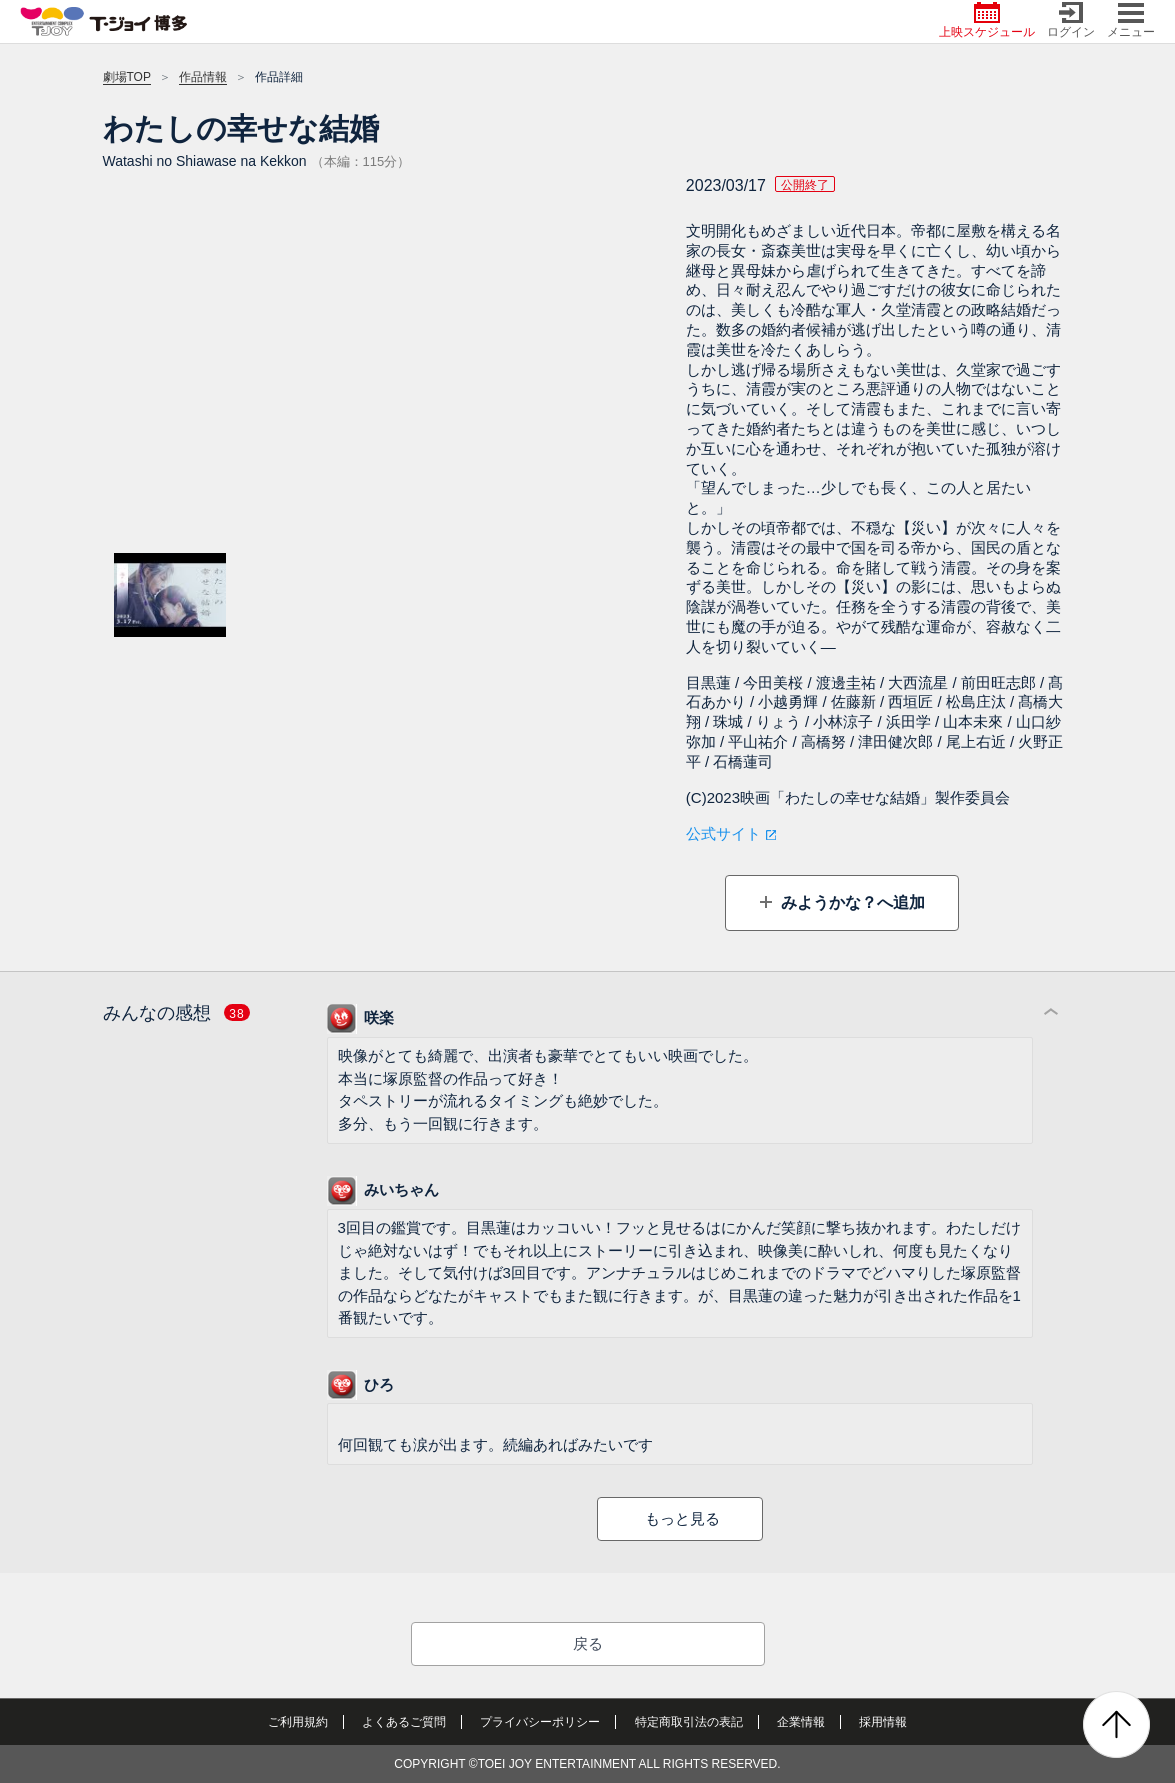 The width and height of the screenshot is (1175, 1783). What do you see at coordinates (298, 1722) in the screenshot?
I see `ご利用規約` at bounding box center [298, 1722].